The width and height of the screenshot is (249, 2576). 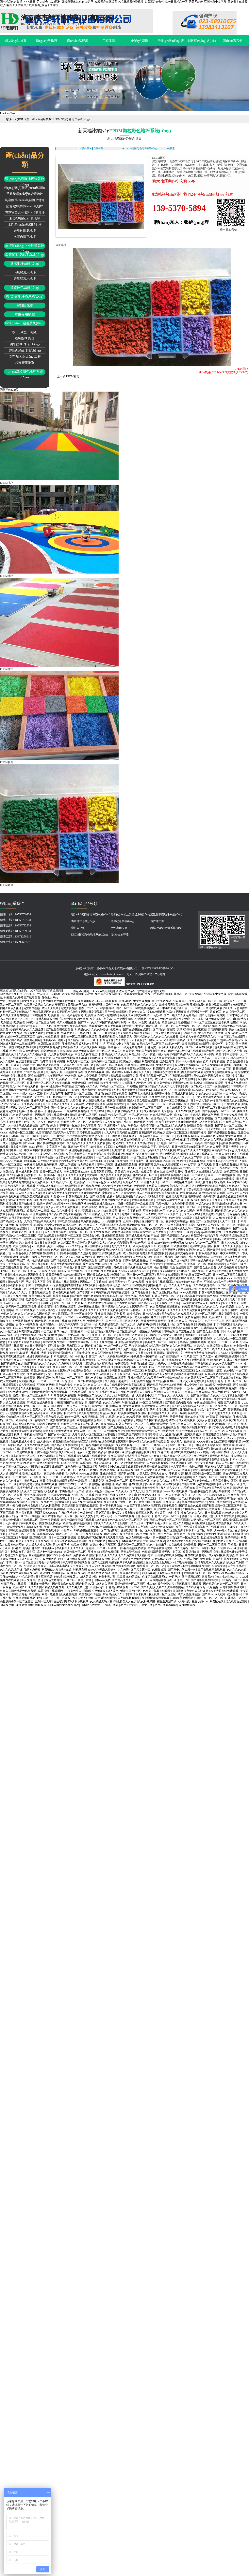 What do you see at coordinates (80, 1505) in the screenshot?
I see `天天躁日日躁狠狠躁免费麻豆` at bounding box center [80, 1505].